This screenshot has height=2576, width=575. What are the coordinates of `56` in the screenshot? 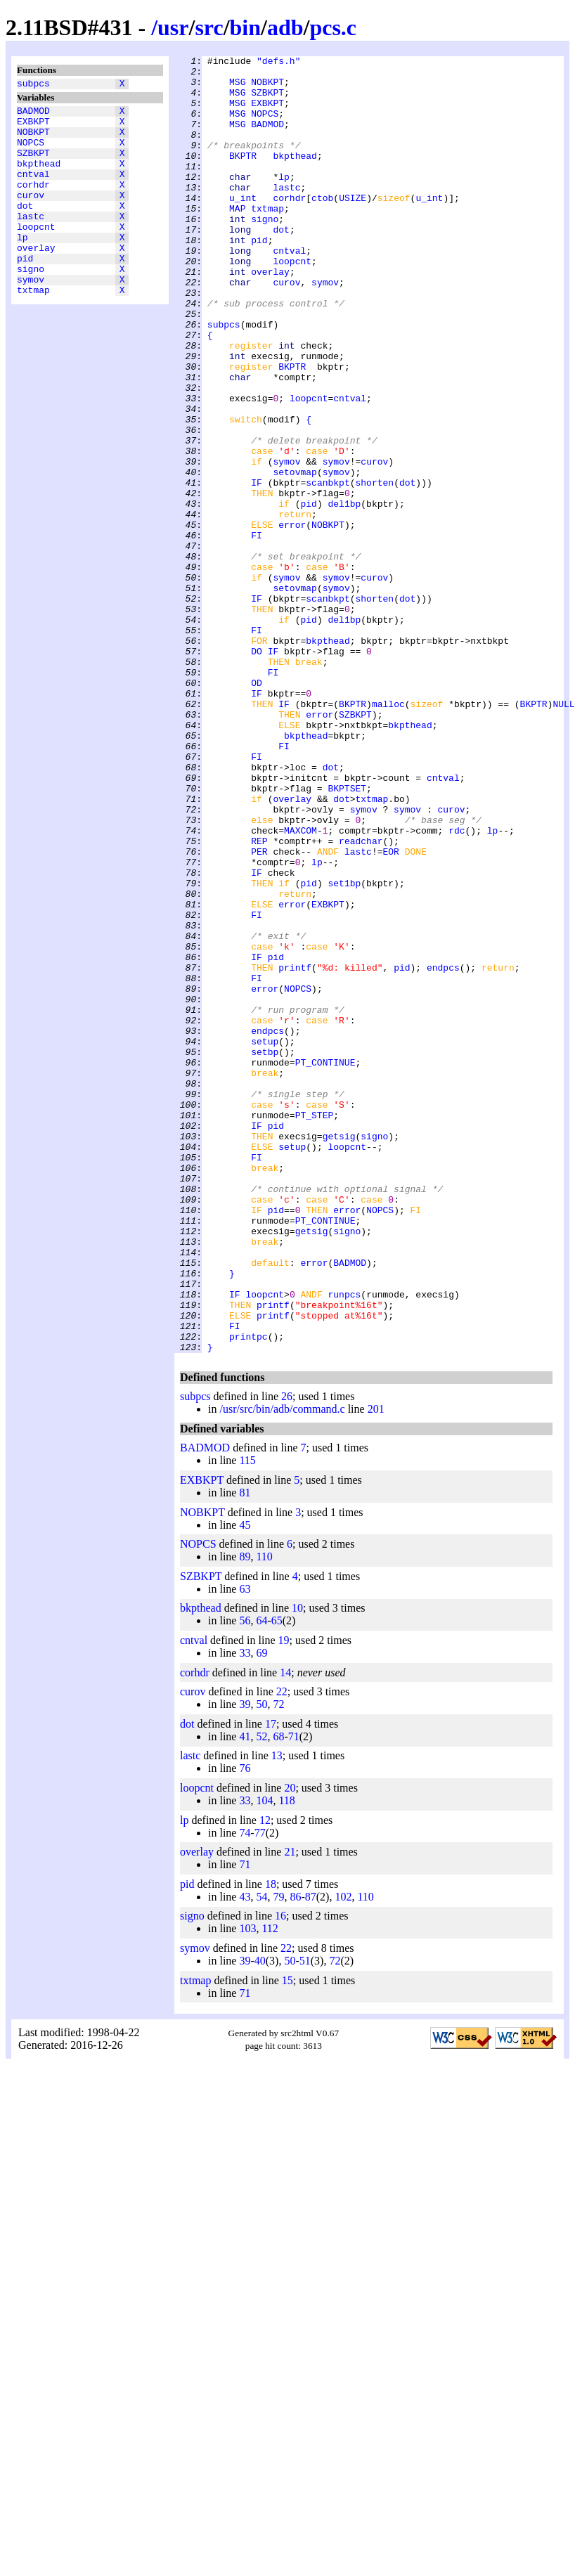 It's located at (244, 1880).